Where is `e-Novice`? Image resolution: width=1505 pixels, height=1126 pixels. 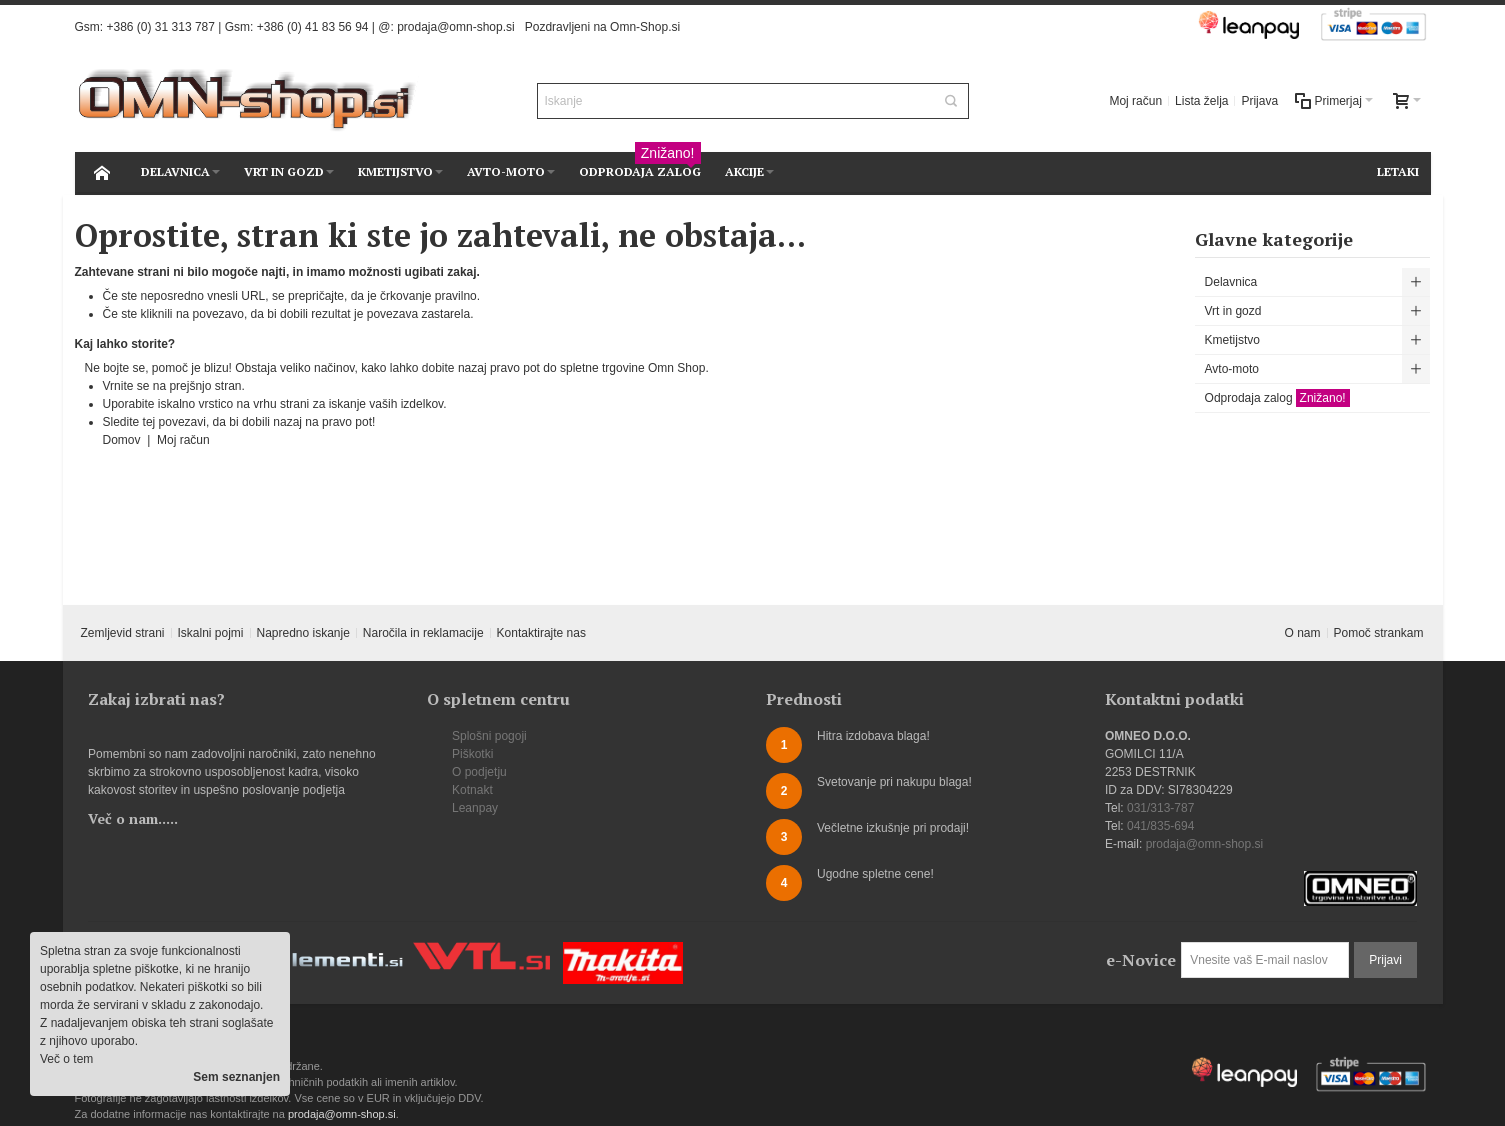
e-Novice is located at coordinates (1141, 960).